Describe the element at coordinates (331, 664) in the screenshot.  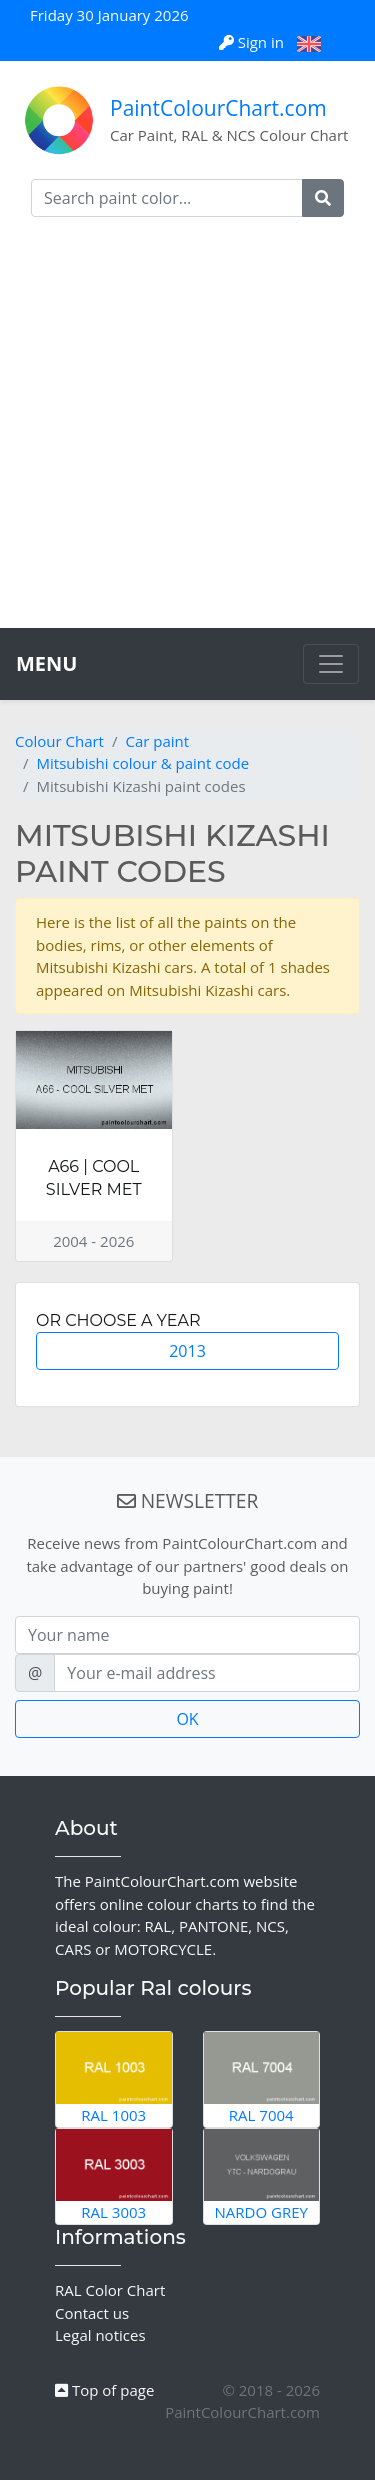
I see `[Toggle navigation]` at that location.